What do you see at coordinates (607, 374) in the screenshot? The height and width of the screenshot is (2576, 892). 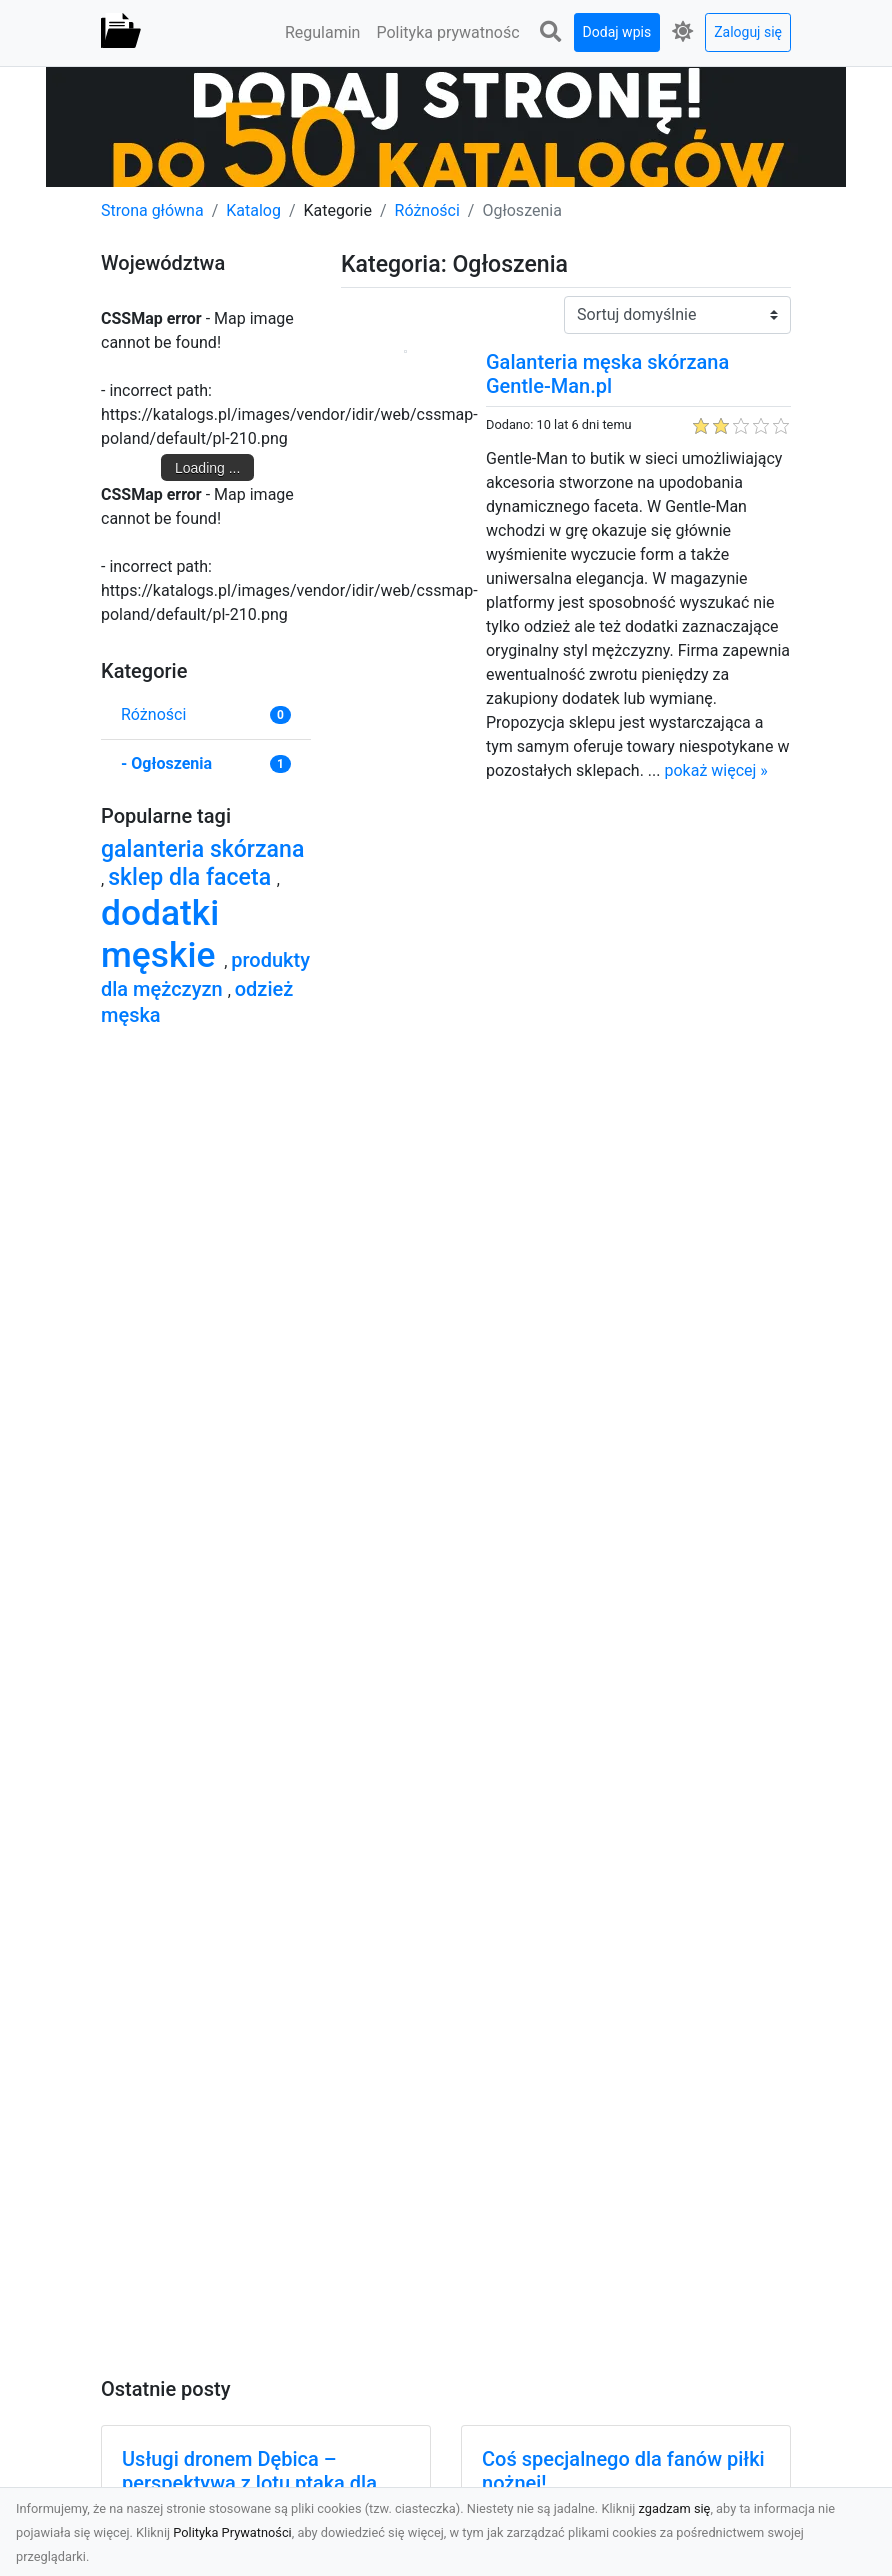 I see `Galanteria męska skórzana Gentle-Man.pl` at bounding box center [607, 374].